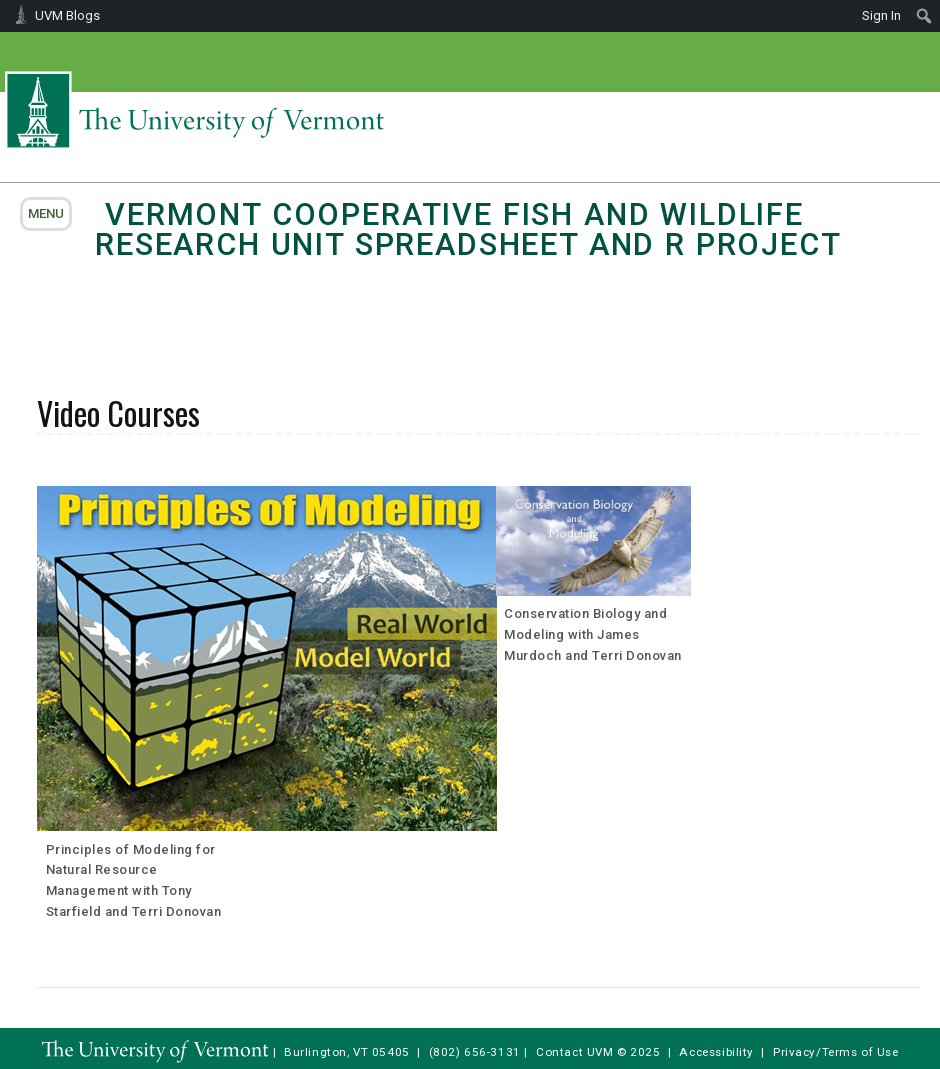 This screenshot has height=1069, width=940. What do you see at coordinates (924, 16) in the screenshot?
I see `[menuitem]` at bounding box center [924, 16].